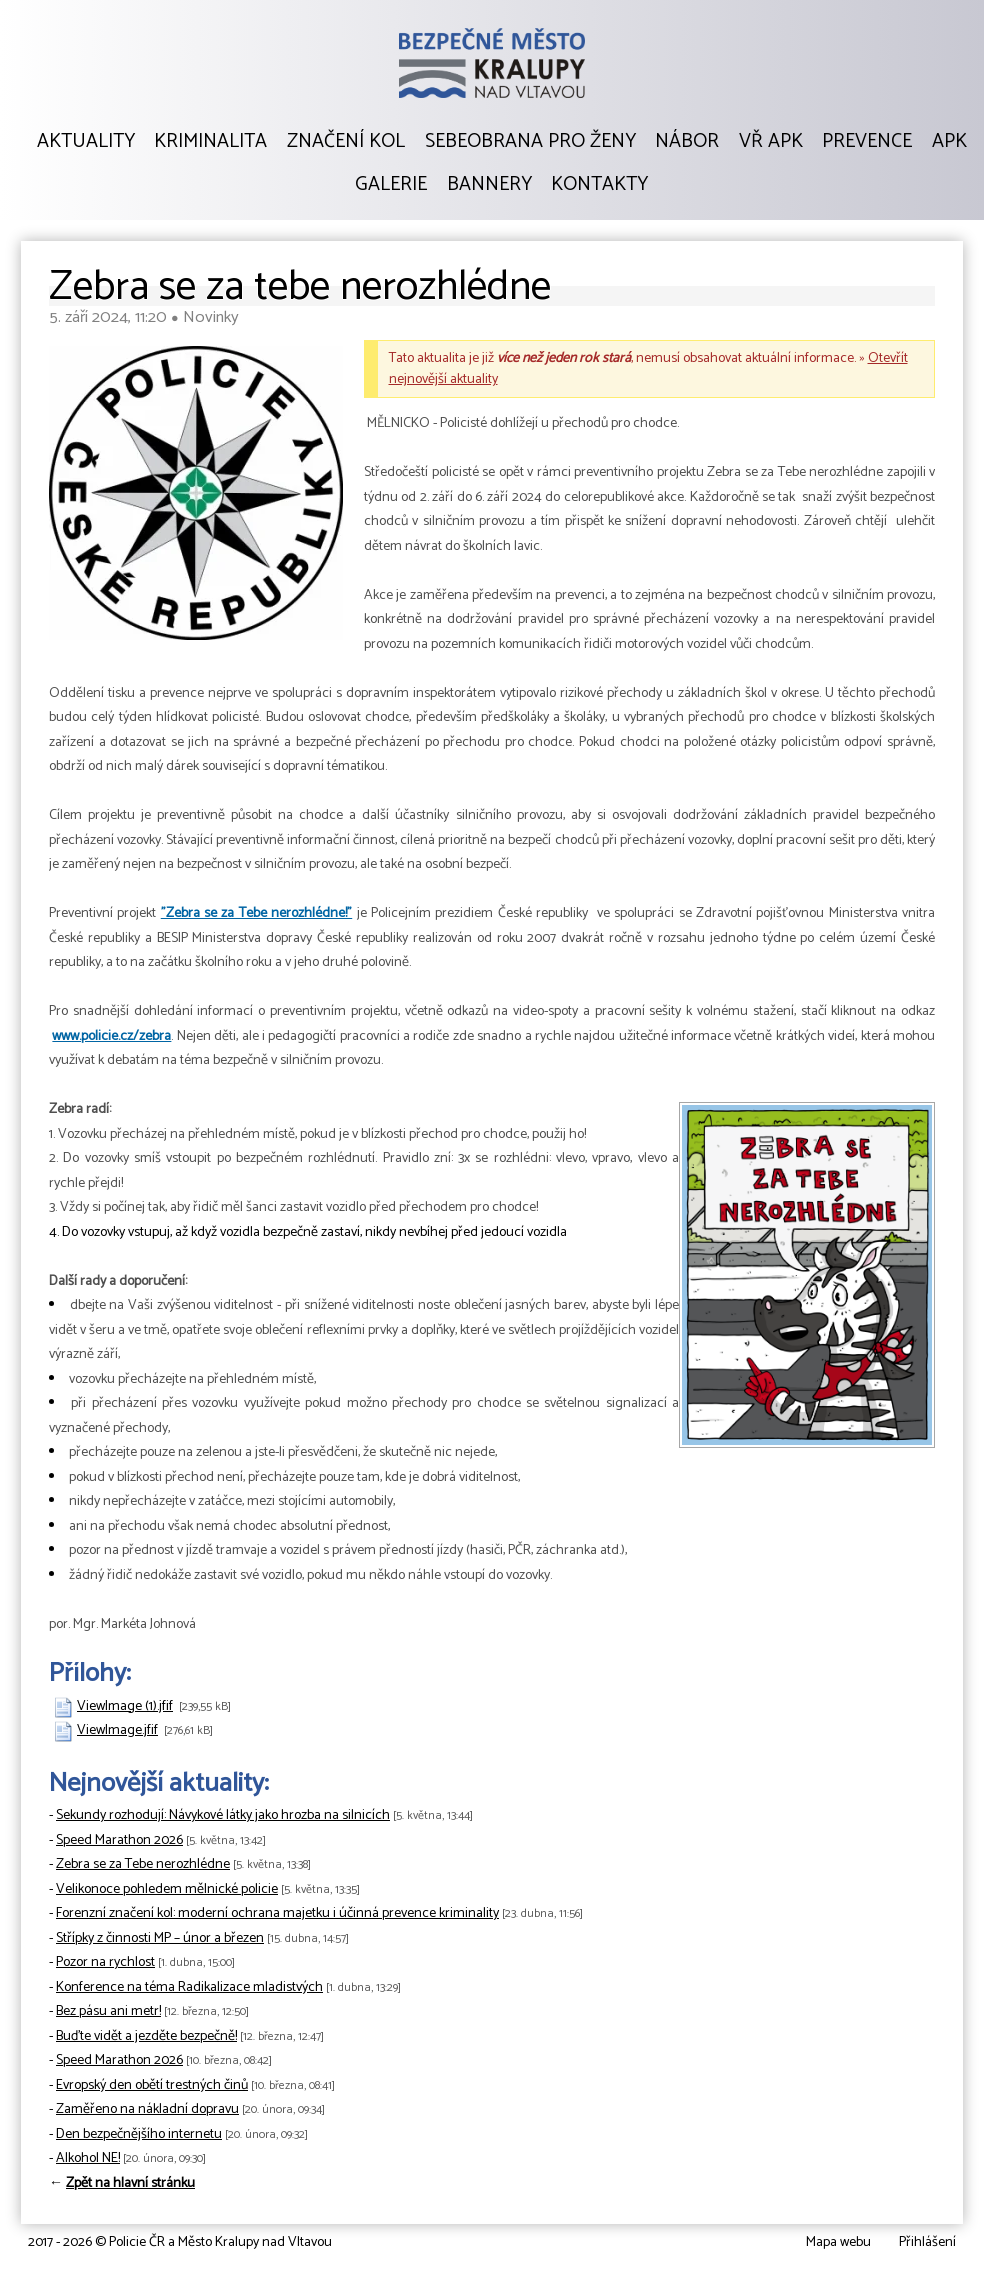 This screenshot has height=2292, width=984. What do you see at coordinates (489, 185) in the screenshot?
I see `Bannery` at bounding box center [489, 185].